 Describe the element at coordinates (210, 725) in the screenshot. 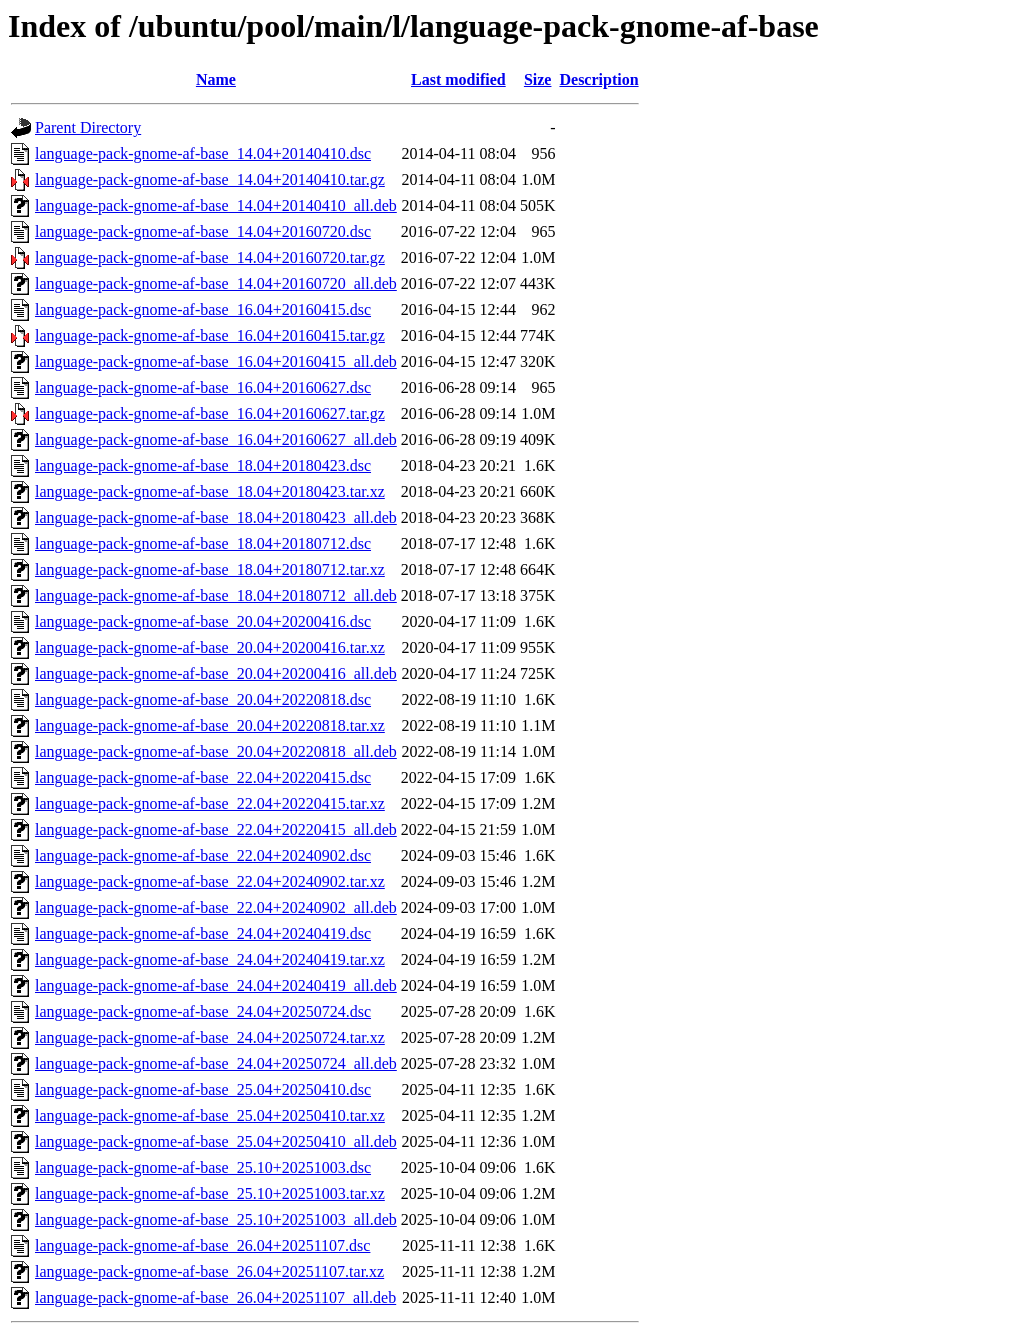

I see `language-pack-gnome-af-base_20.04+20220818.tar.xz` at that location.